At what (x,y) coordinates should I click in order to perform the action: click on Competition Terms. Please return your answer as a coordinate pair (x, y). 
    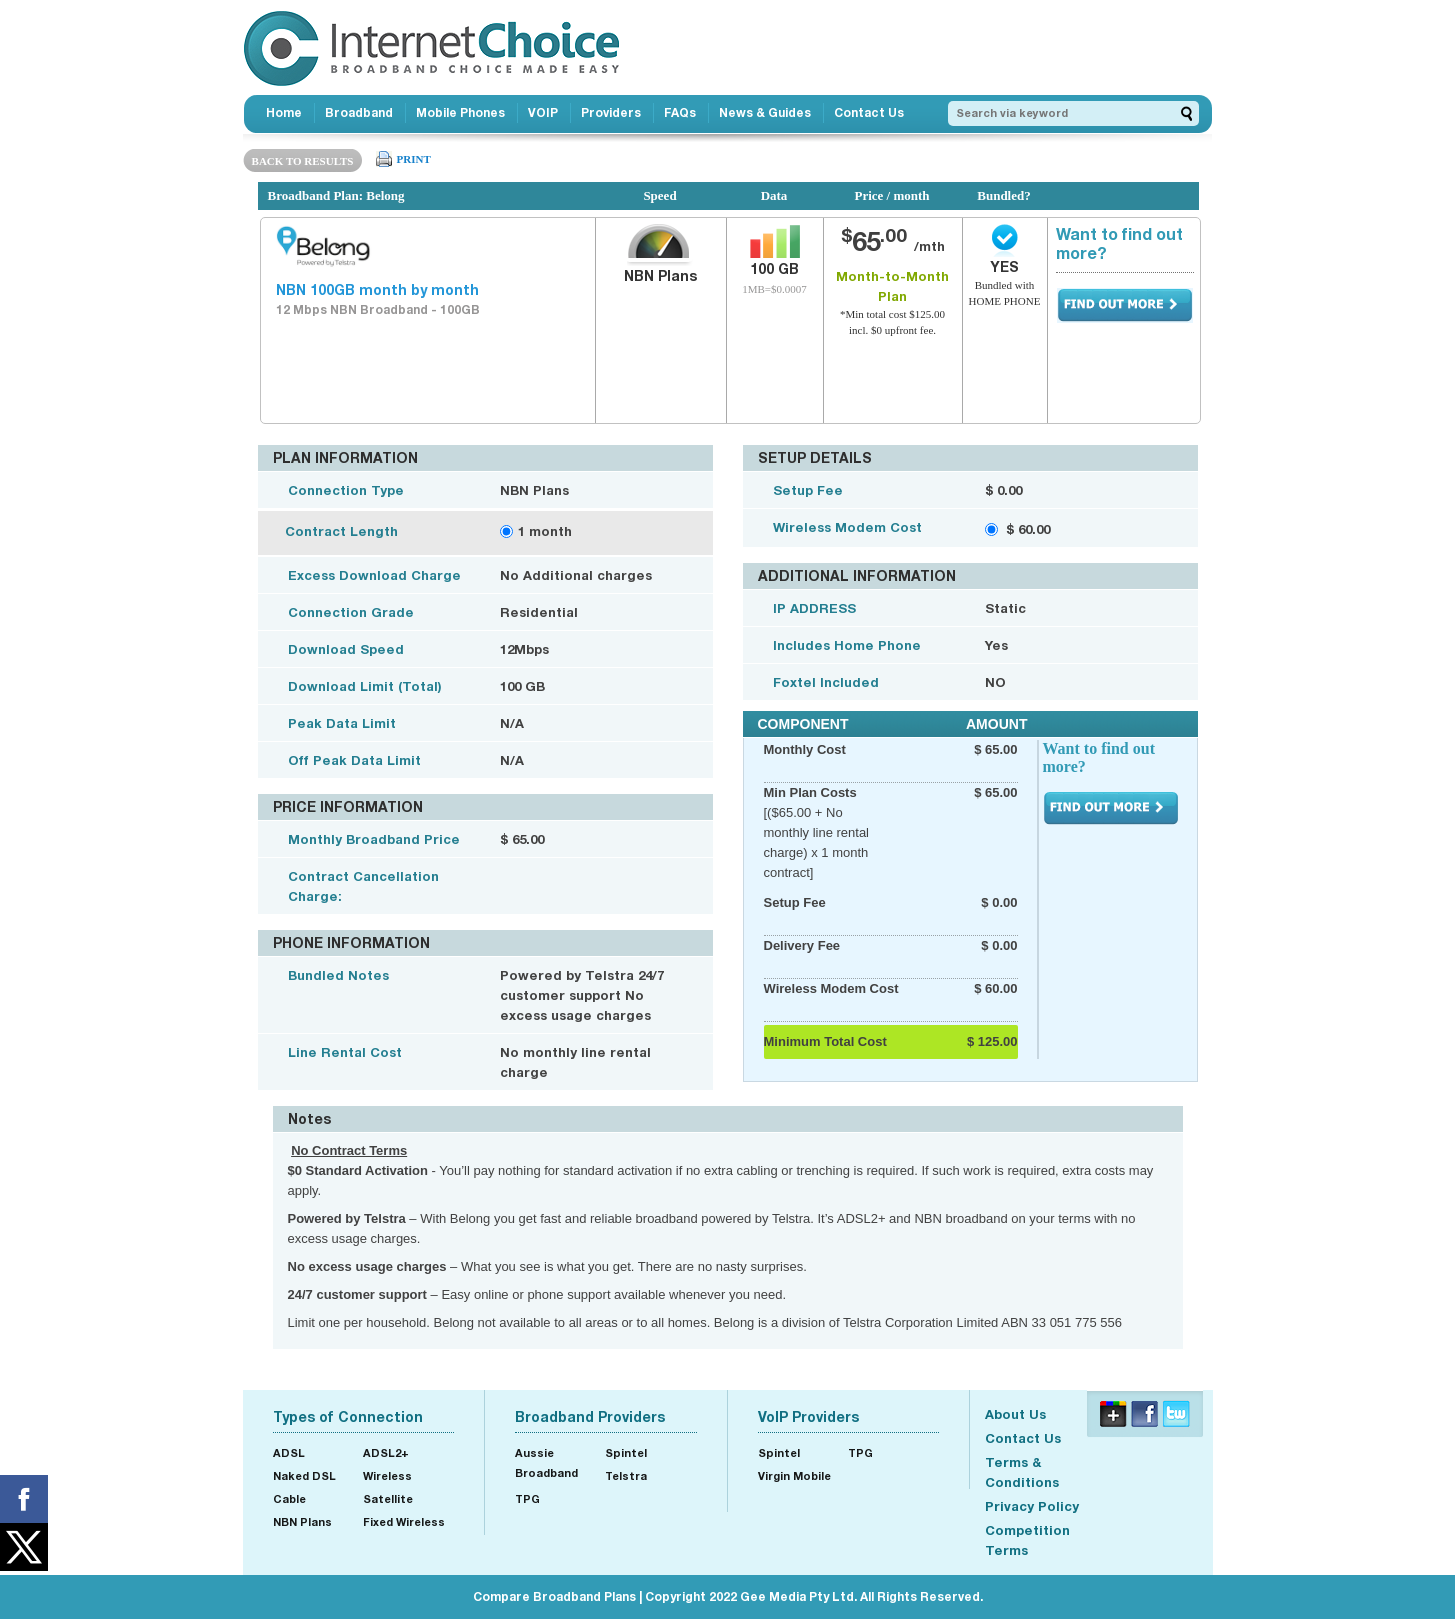
    Looking at the image, I should click on (1027, 1540).